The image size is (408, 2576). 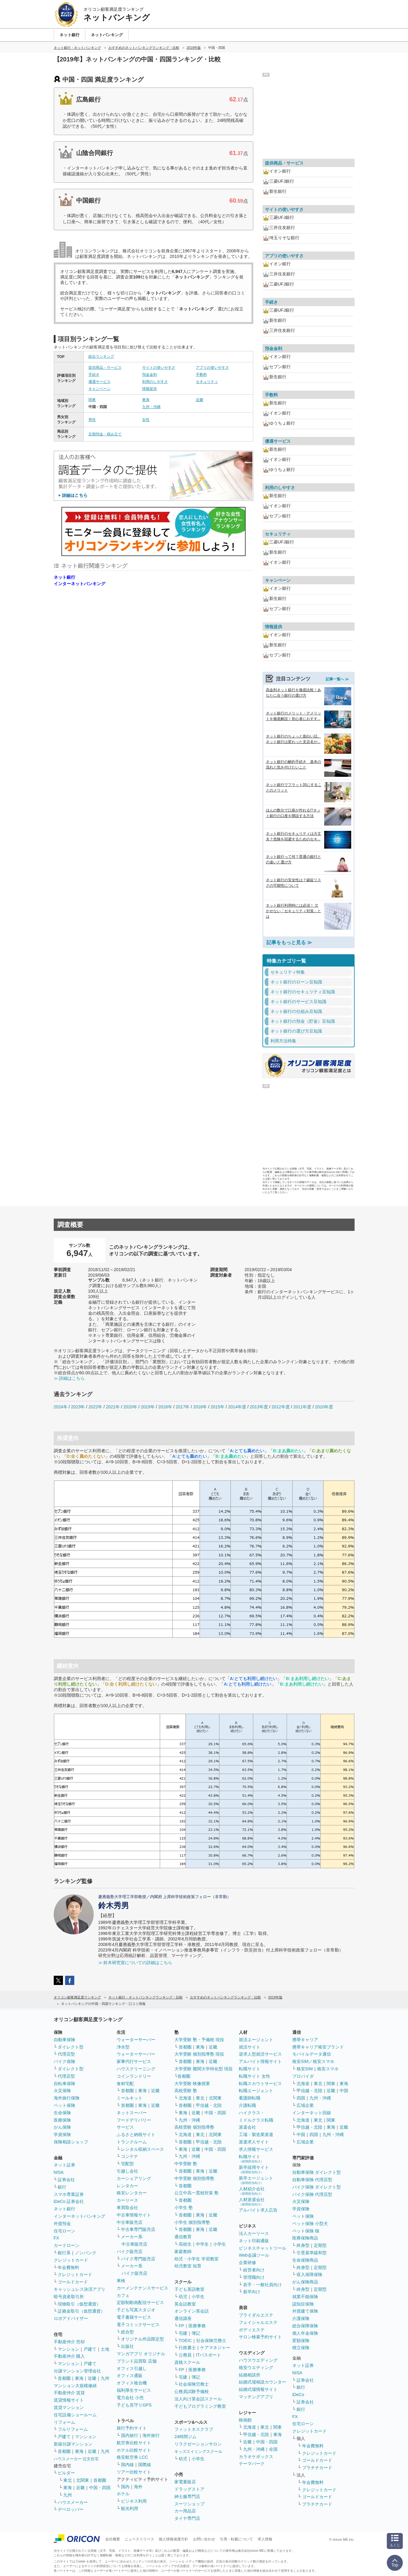 I want to click on 個人年金保険, so click(x=305, y=2333).